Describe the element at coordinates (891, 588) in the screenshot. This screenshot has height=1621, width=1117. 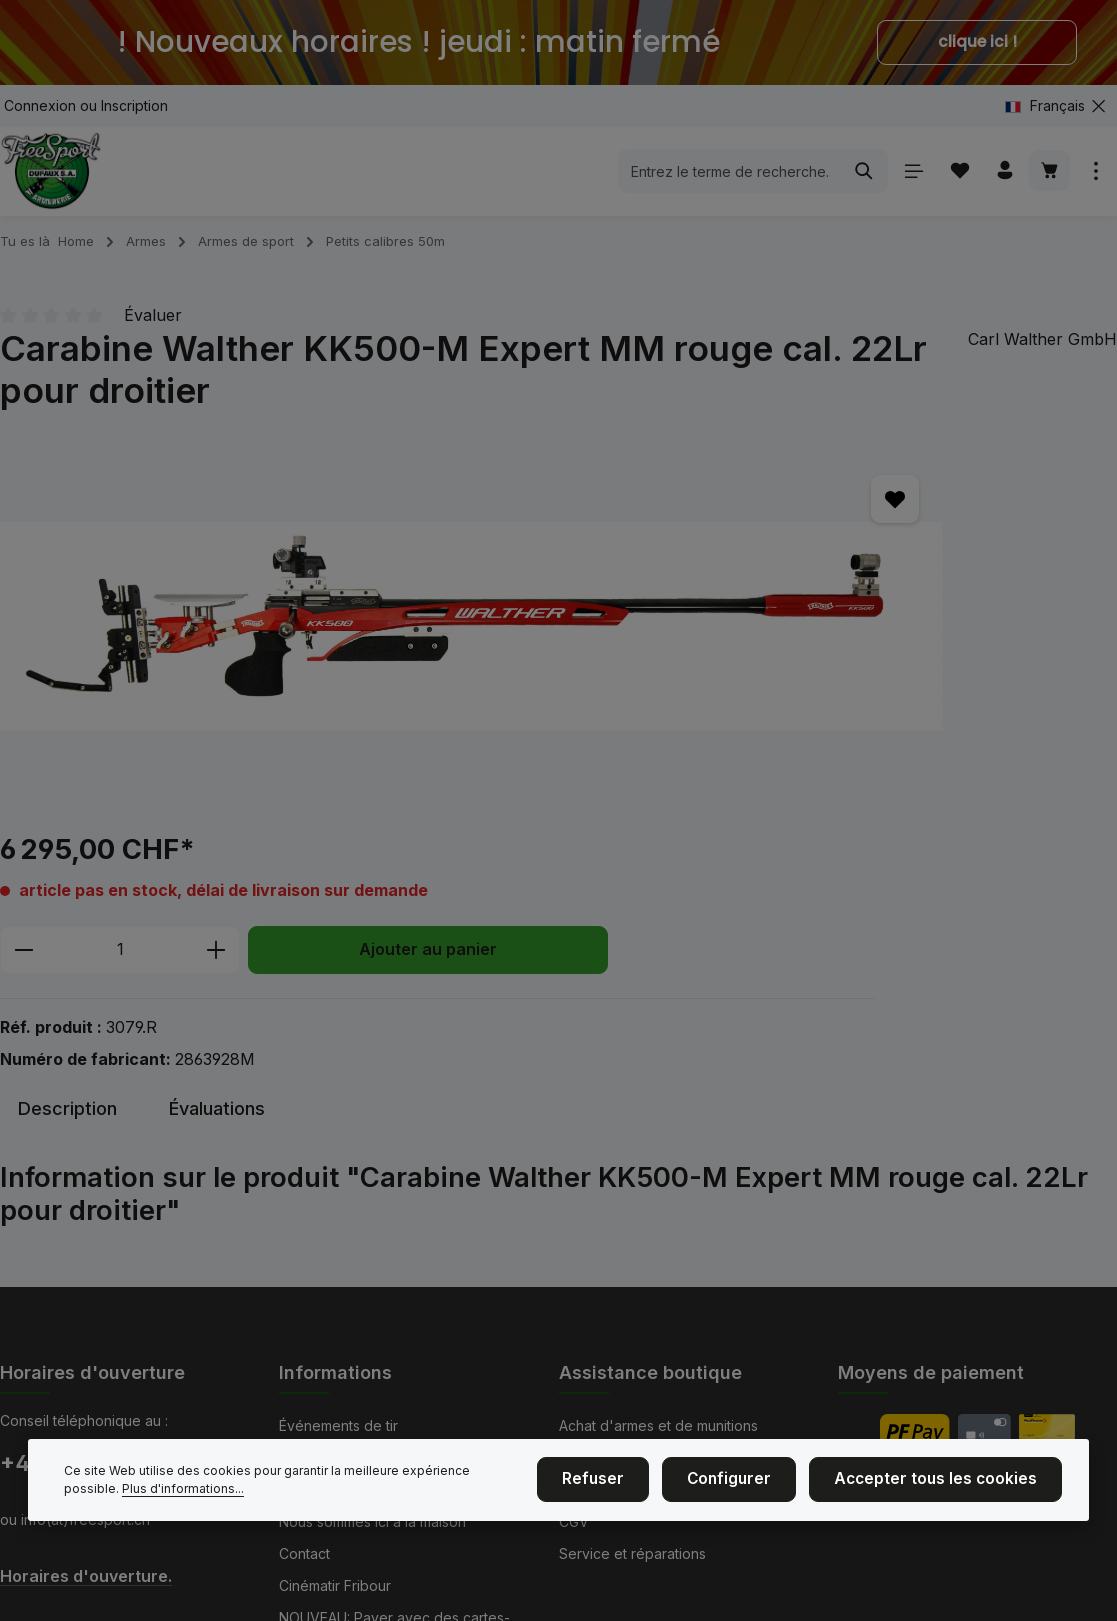
I see `[Augmenter la quantité]` at that location.